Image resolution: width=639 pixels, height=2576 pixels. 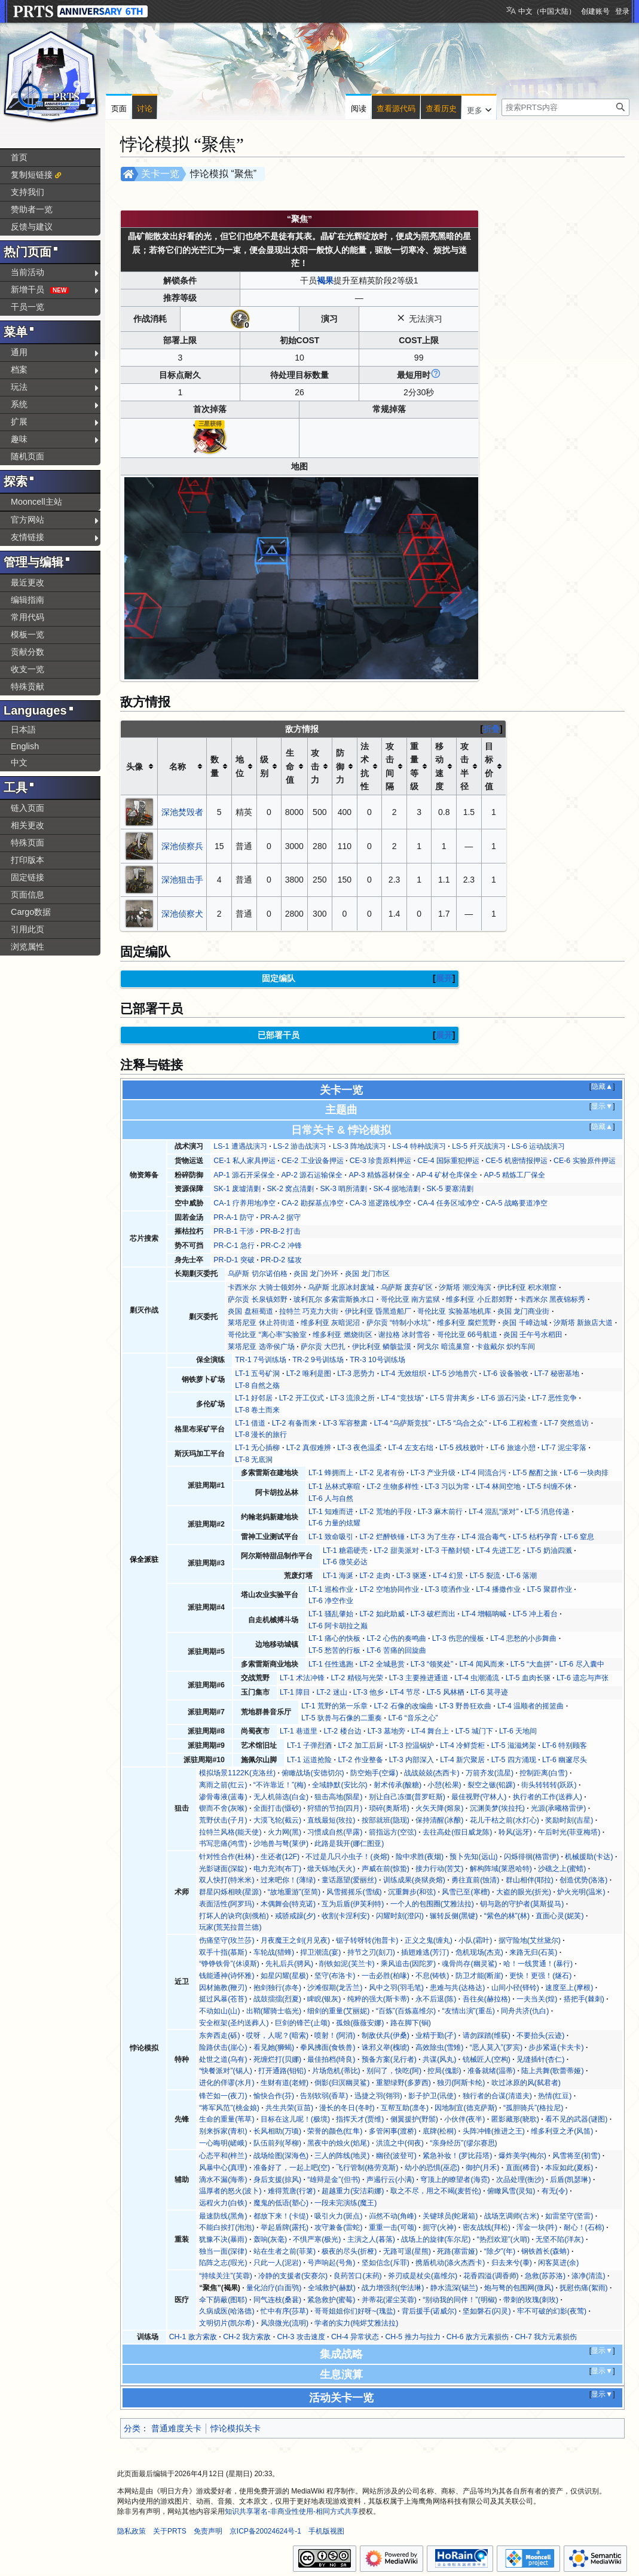 I want to click on 生命值 [columnheader button], so click(x=290, y=766).